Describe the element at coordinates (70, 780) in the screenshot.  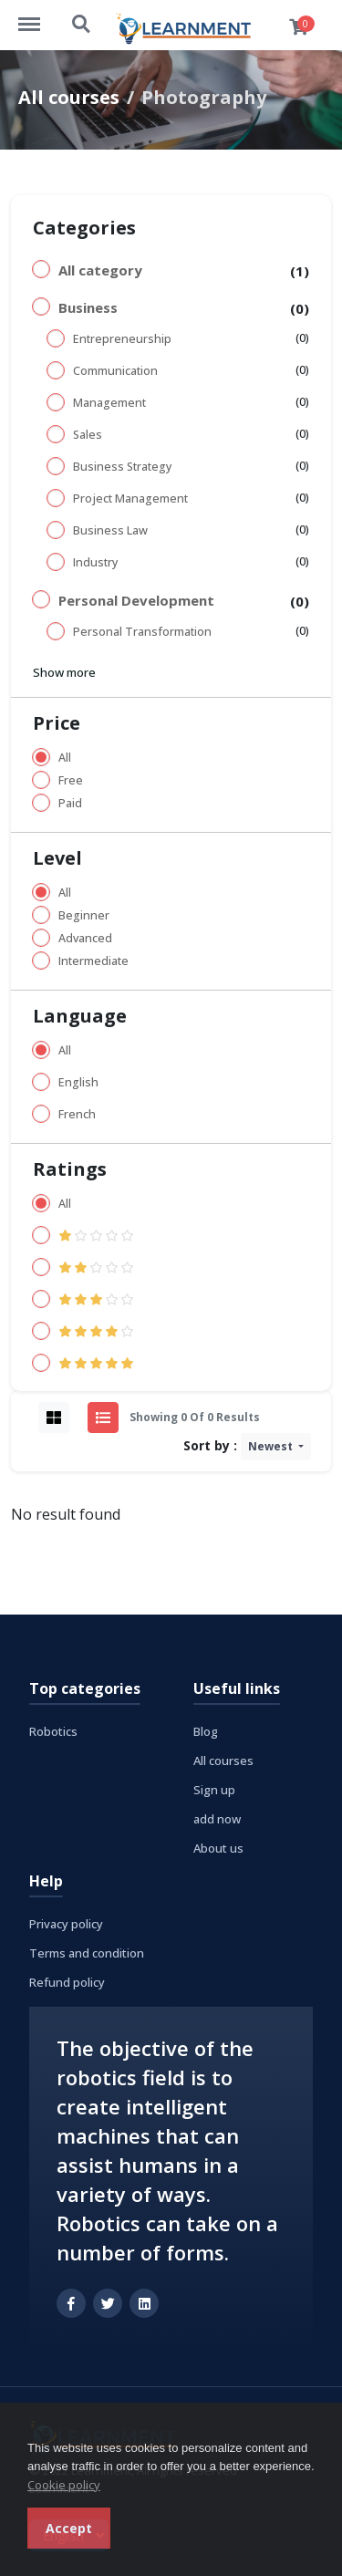
I see `Free` at that location.